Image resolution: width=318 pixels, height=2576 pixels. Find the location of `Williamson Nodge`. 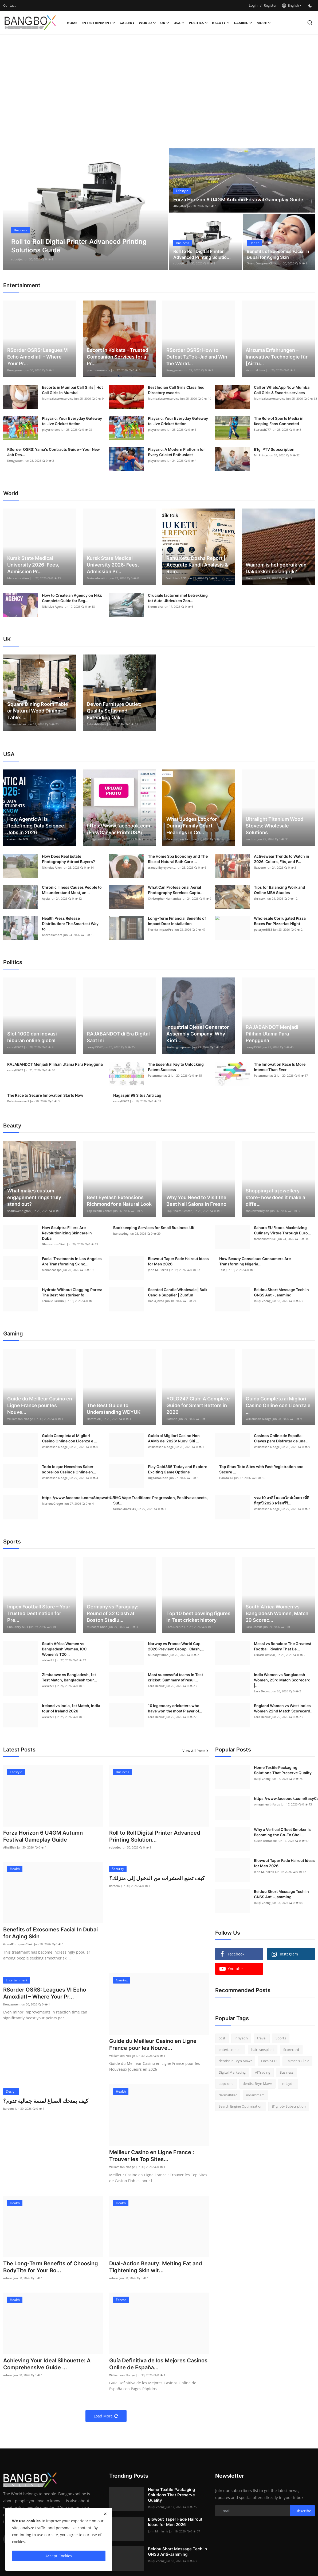

Williamson Nodge is located at coordinates (20, 1419).